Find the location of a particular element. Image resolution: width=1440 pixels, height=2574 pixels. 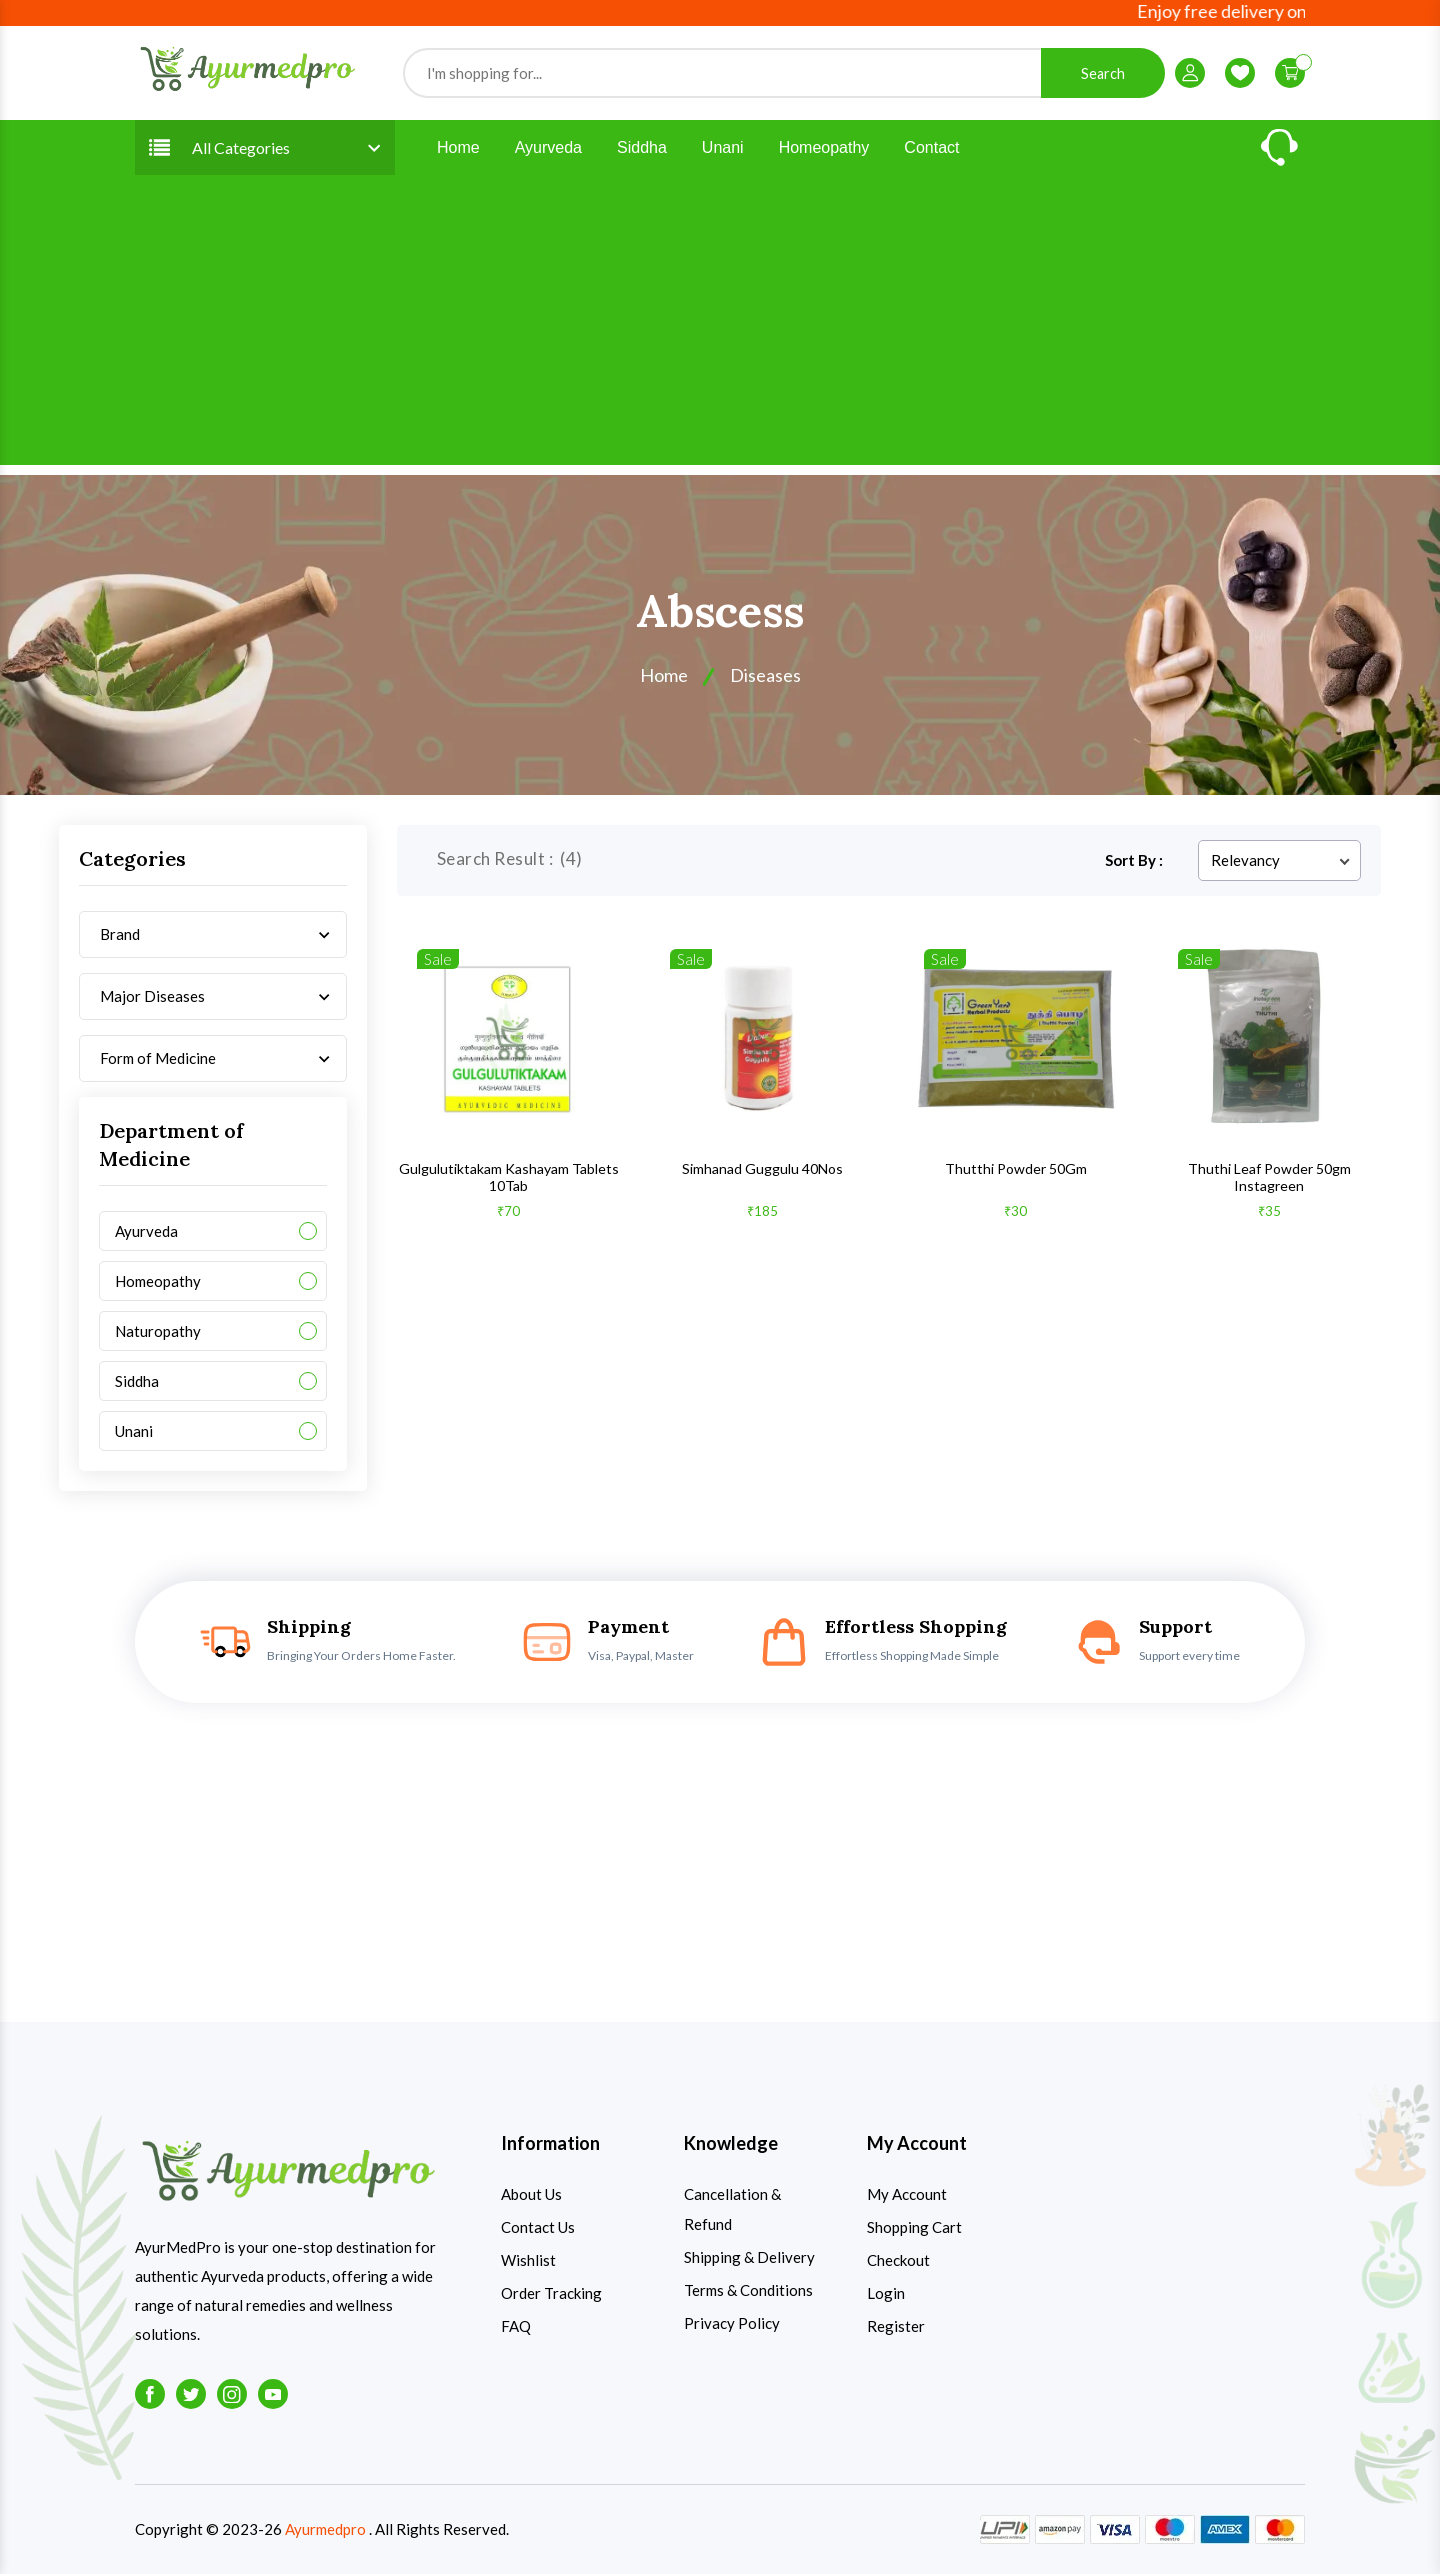

Siddha is located at coordinates (642, 147).